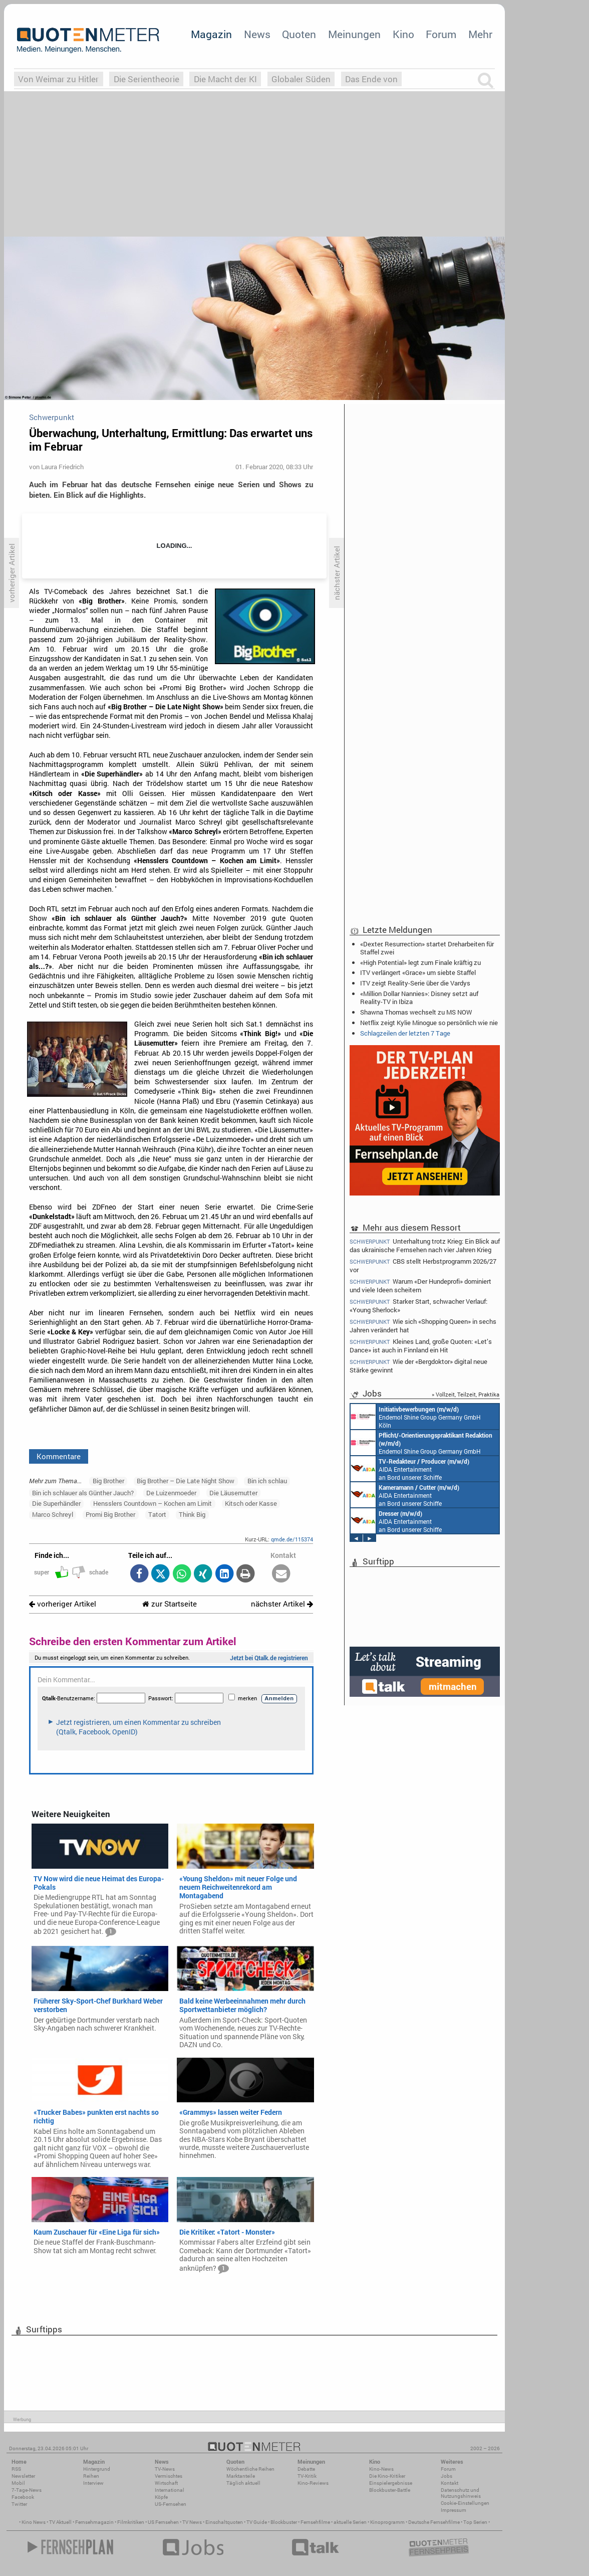 The width and height of the screenshot is (589, 2576). What do you see at coordinates (306, 2469) in the screenshot?
I see `Debatte` at bounding box center [306, 2469].